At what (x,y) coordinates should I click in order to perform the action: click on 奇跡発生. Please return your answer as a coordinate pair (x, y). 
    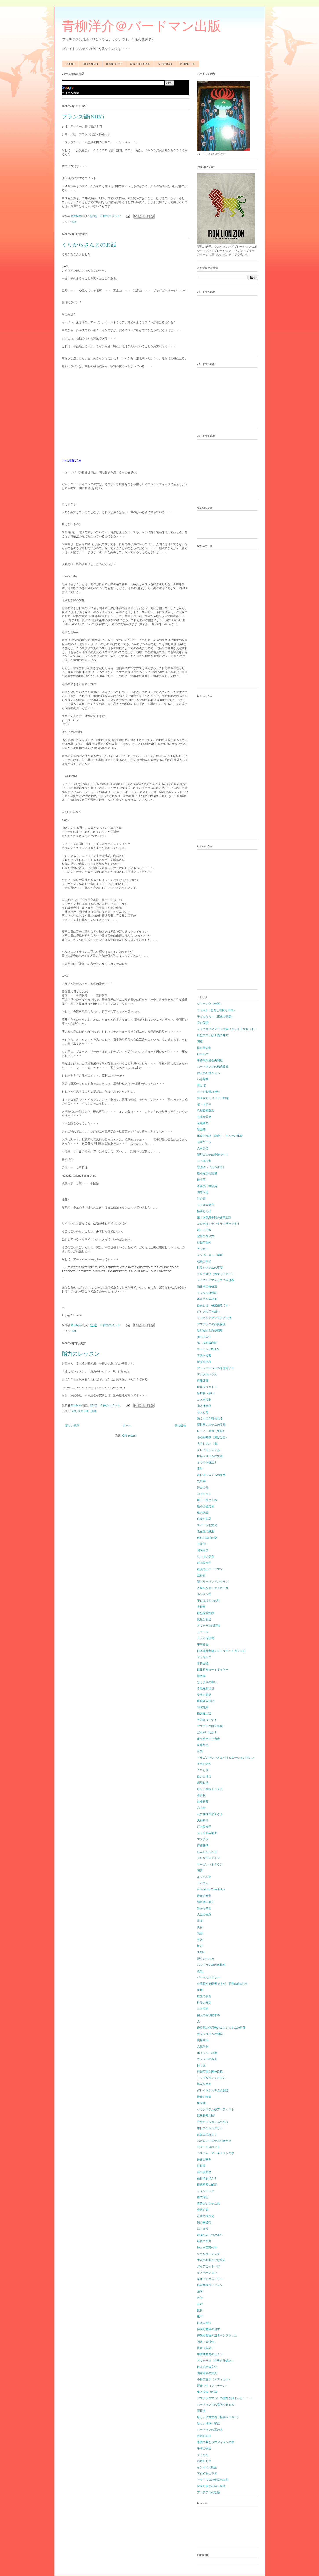
    Looking at the image, I should click on (202, 1745).